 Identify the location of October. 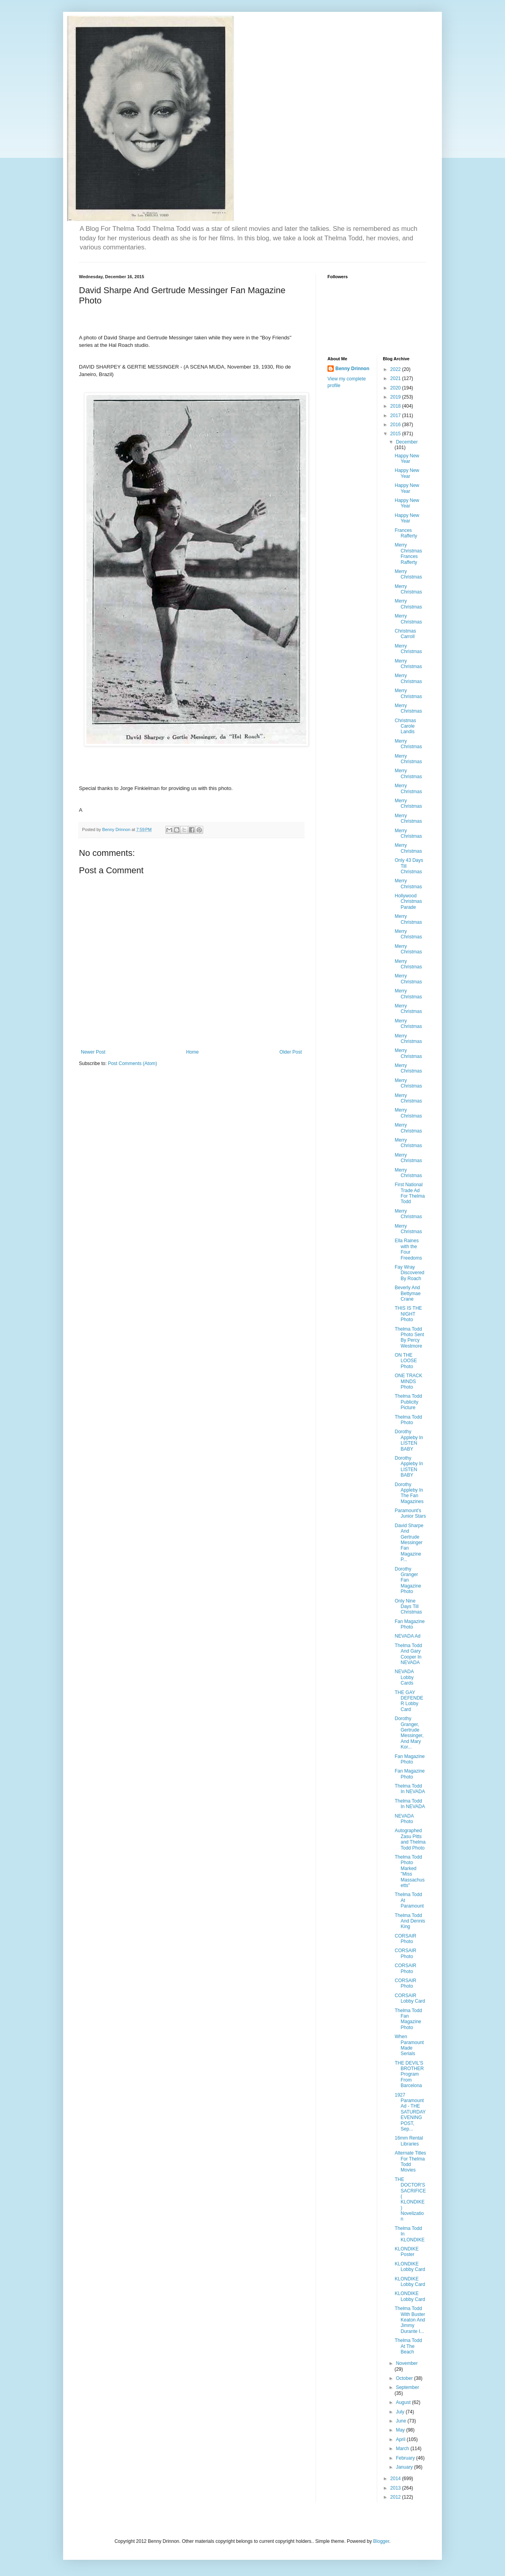
(405, 2378).